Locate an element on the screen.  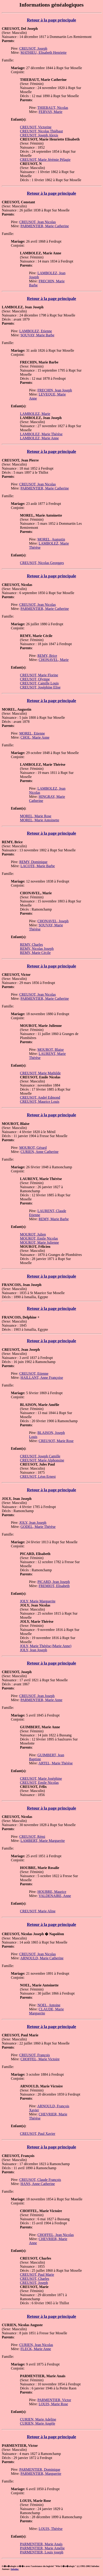
CREUSOT, Marie Mathilde is located at coordinates (40, 1073).